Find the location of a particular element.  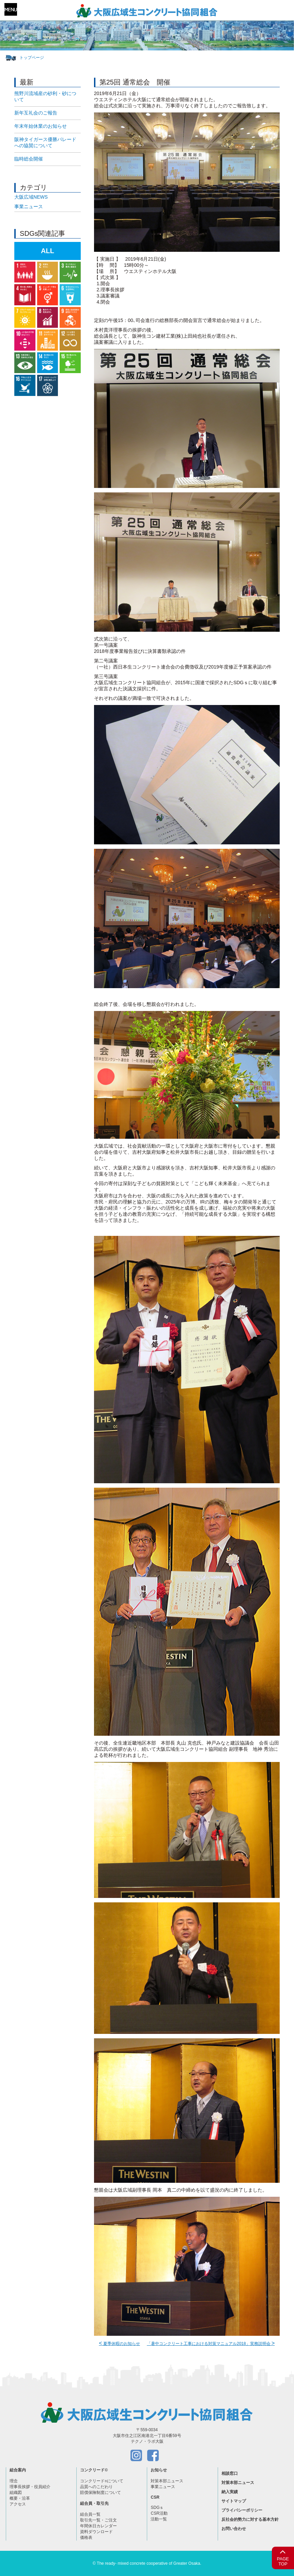

品質へのこだわり is located at coordinates (96, 2486).